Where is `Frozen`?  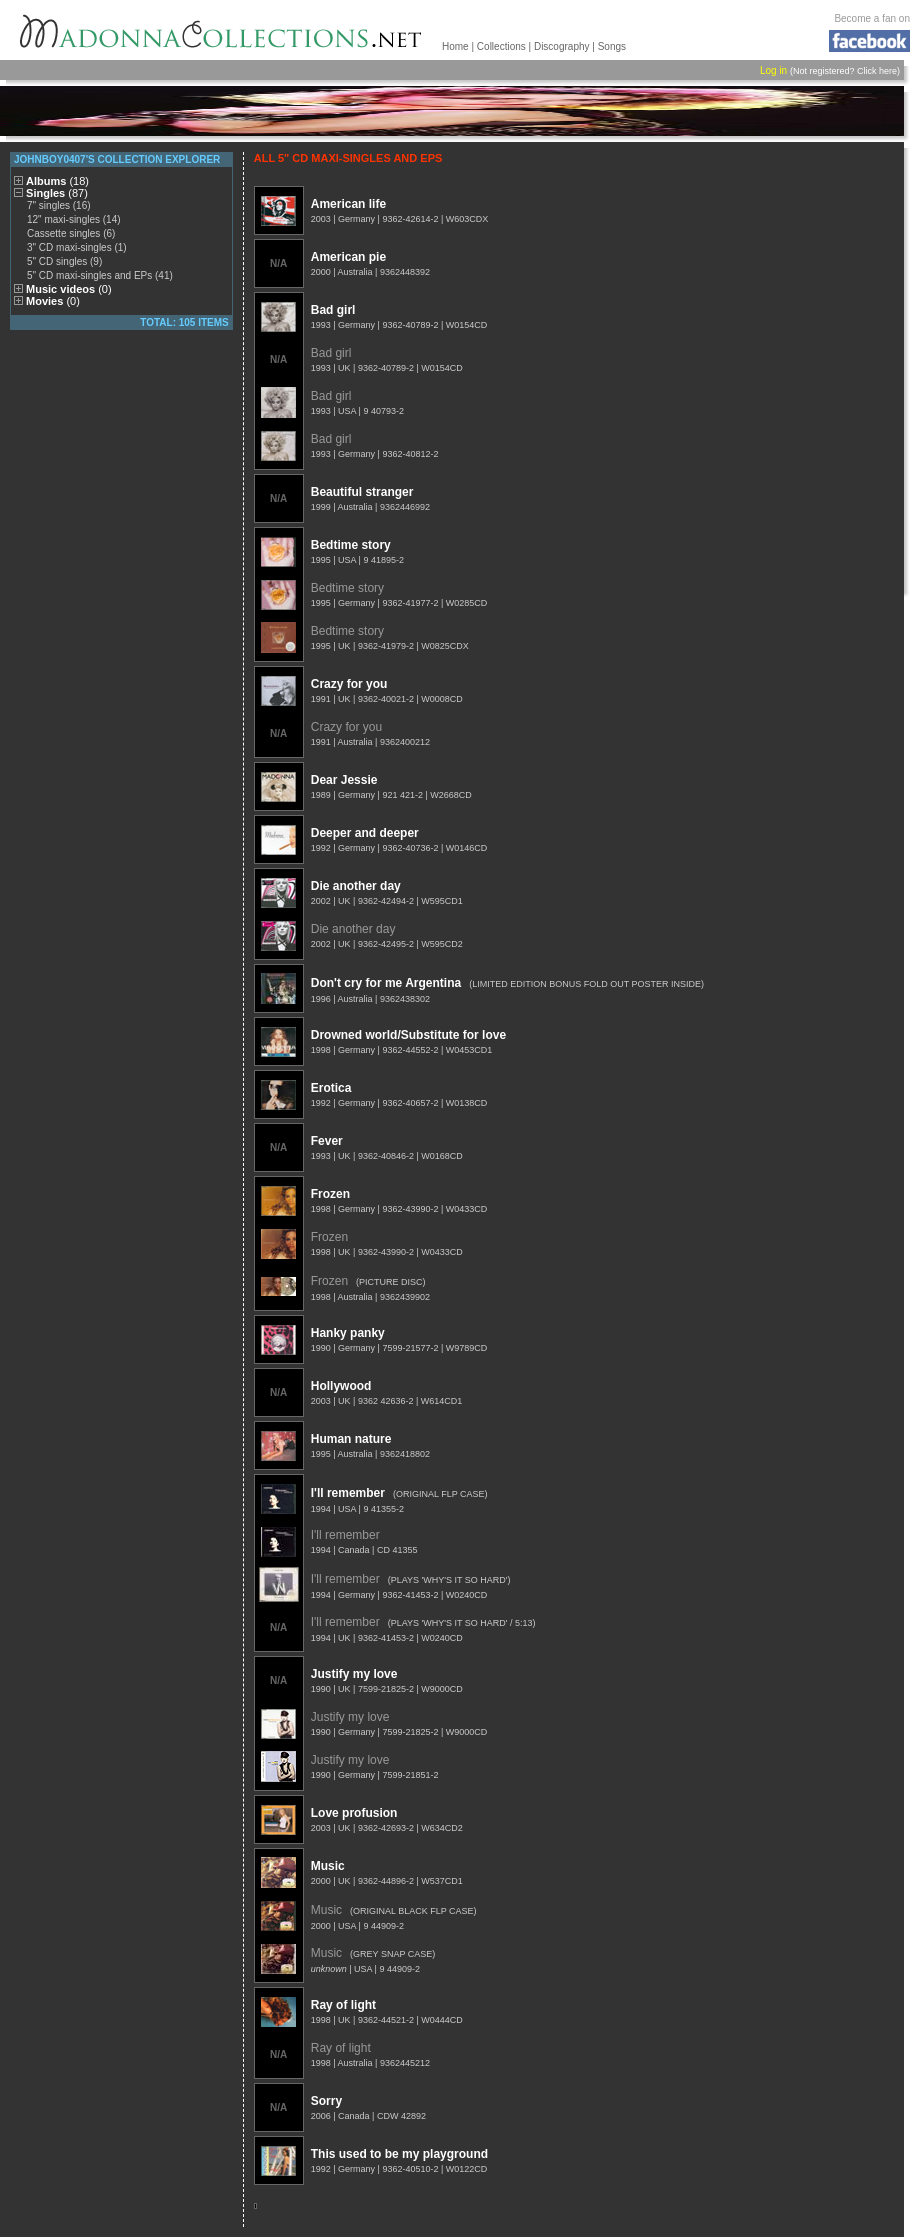
Frozen is located at coordinates (330, 1194).